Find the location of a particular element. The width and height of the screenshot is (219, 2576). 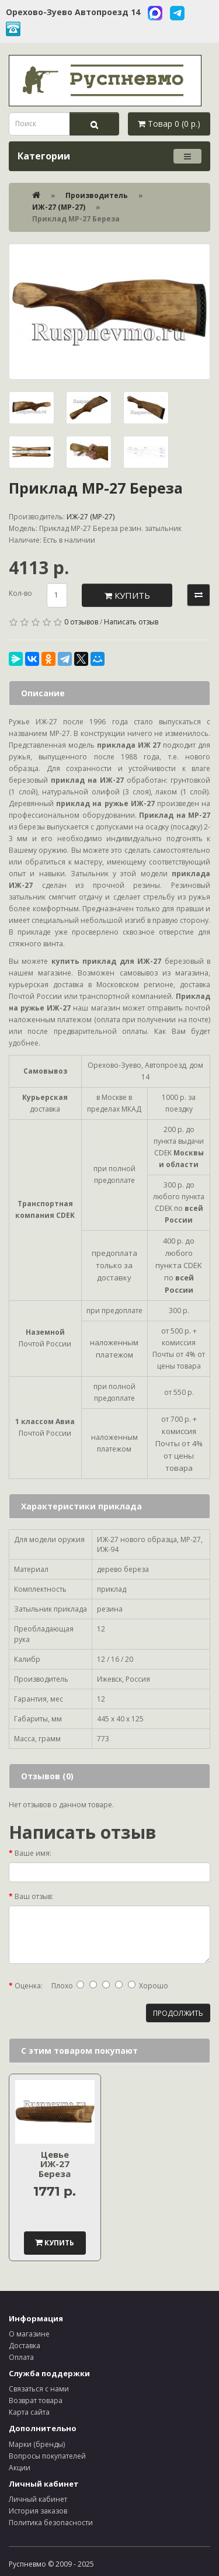

Купить is located at coordinates (127, 595).